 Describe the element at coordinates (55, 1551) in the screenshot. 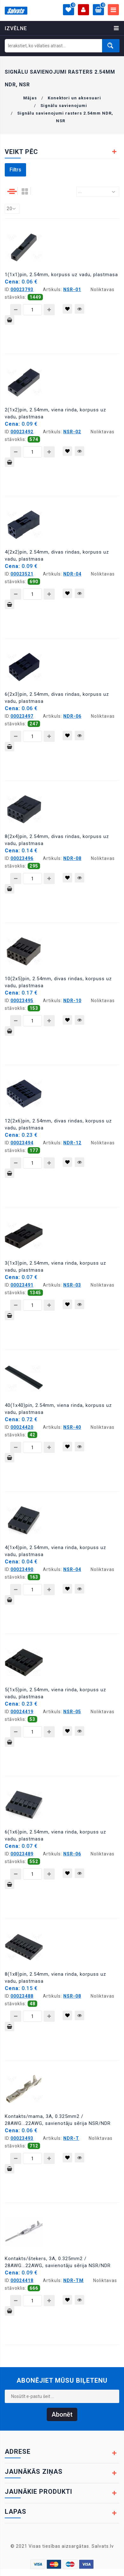

I see `4(1x4)pin, 2.54mm, viena rinda, korpuss uz vadu, plastmasa` at that location.